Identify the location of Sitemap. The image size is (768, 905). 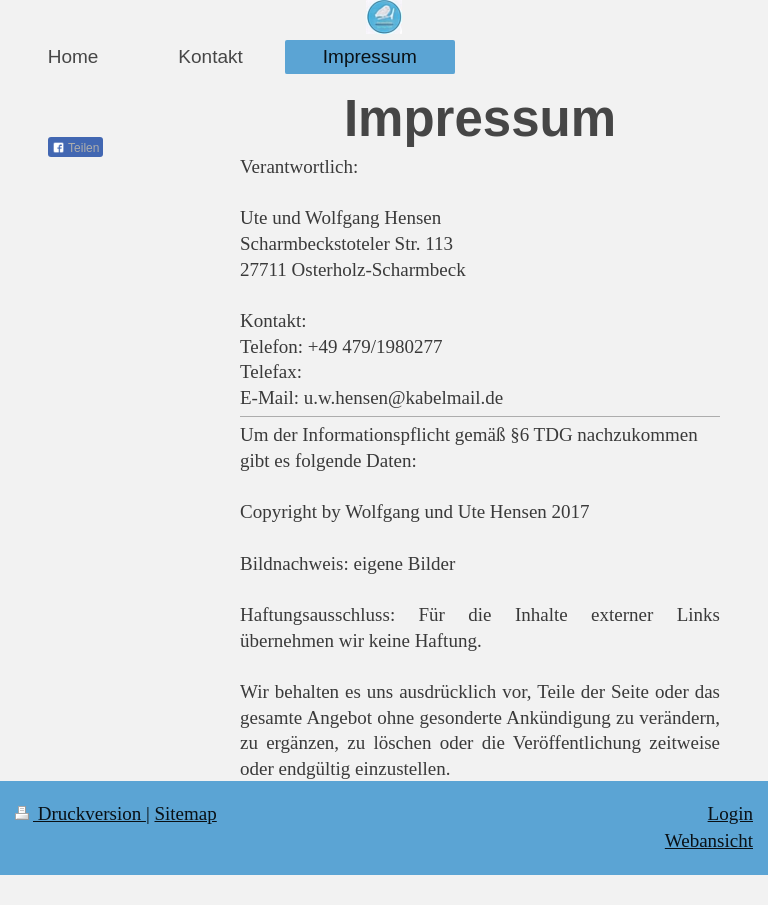
(185, 813).